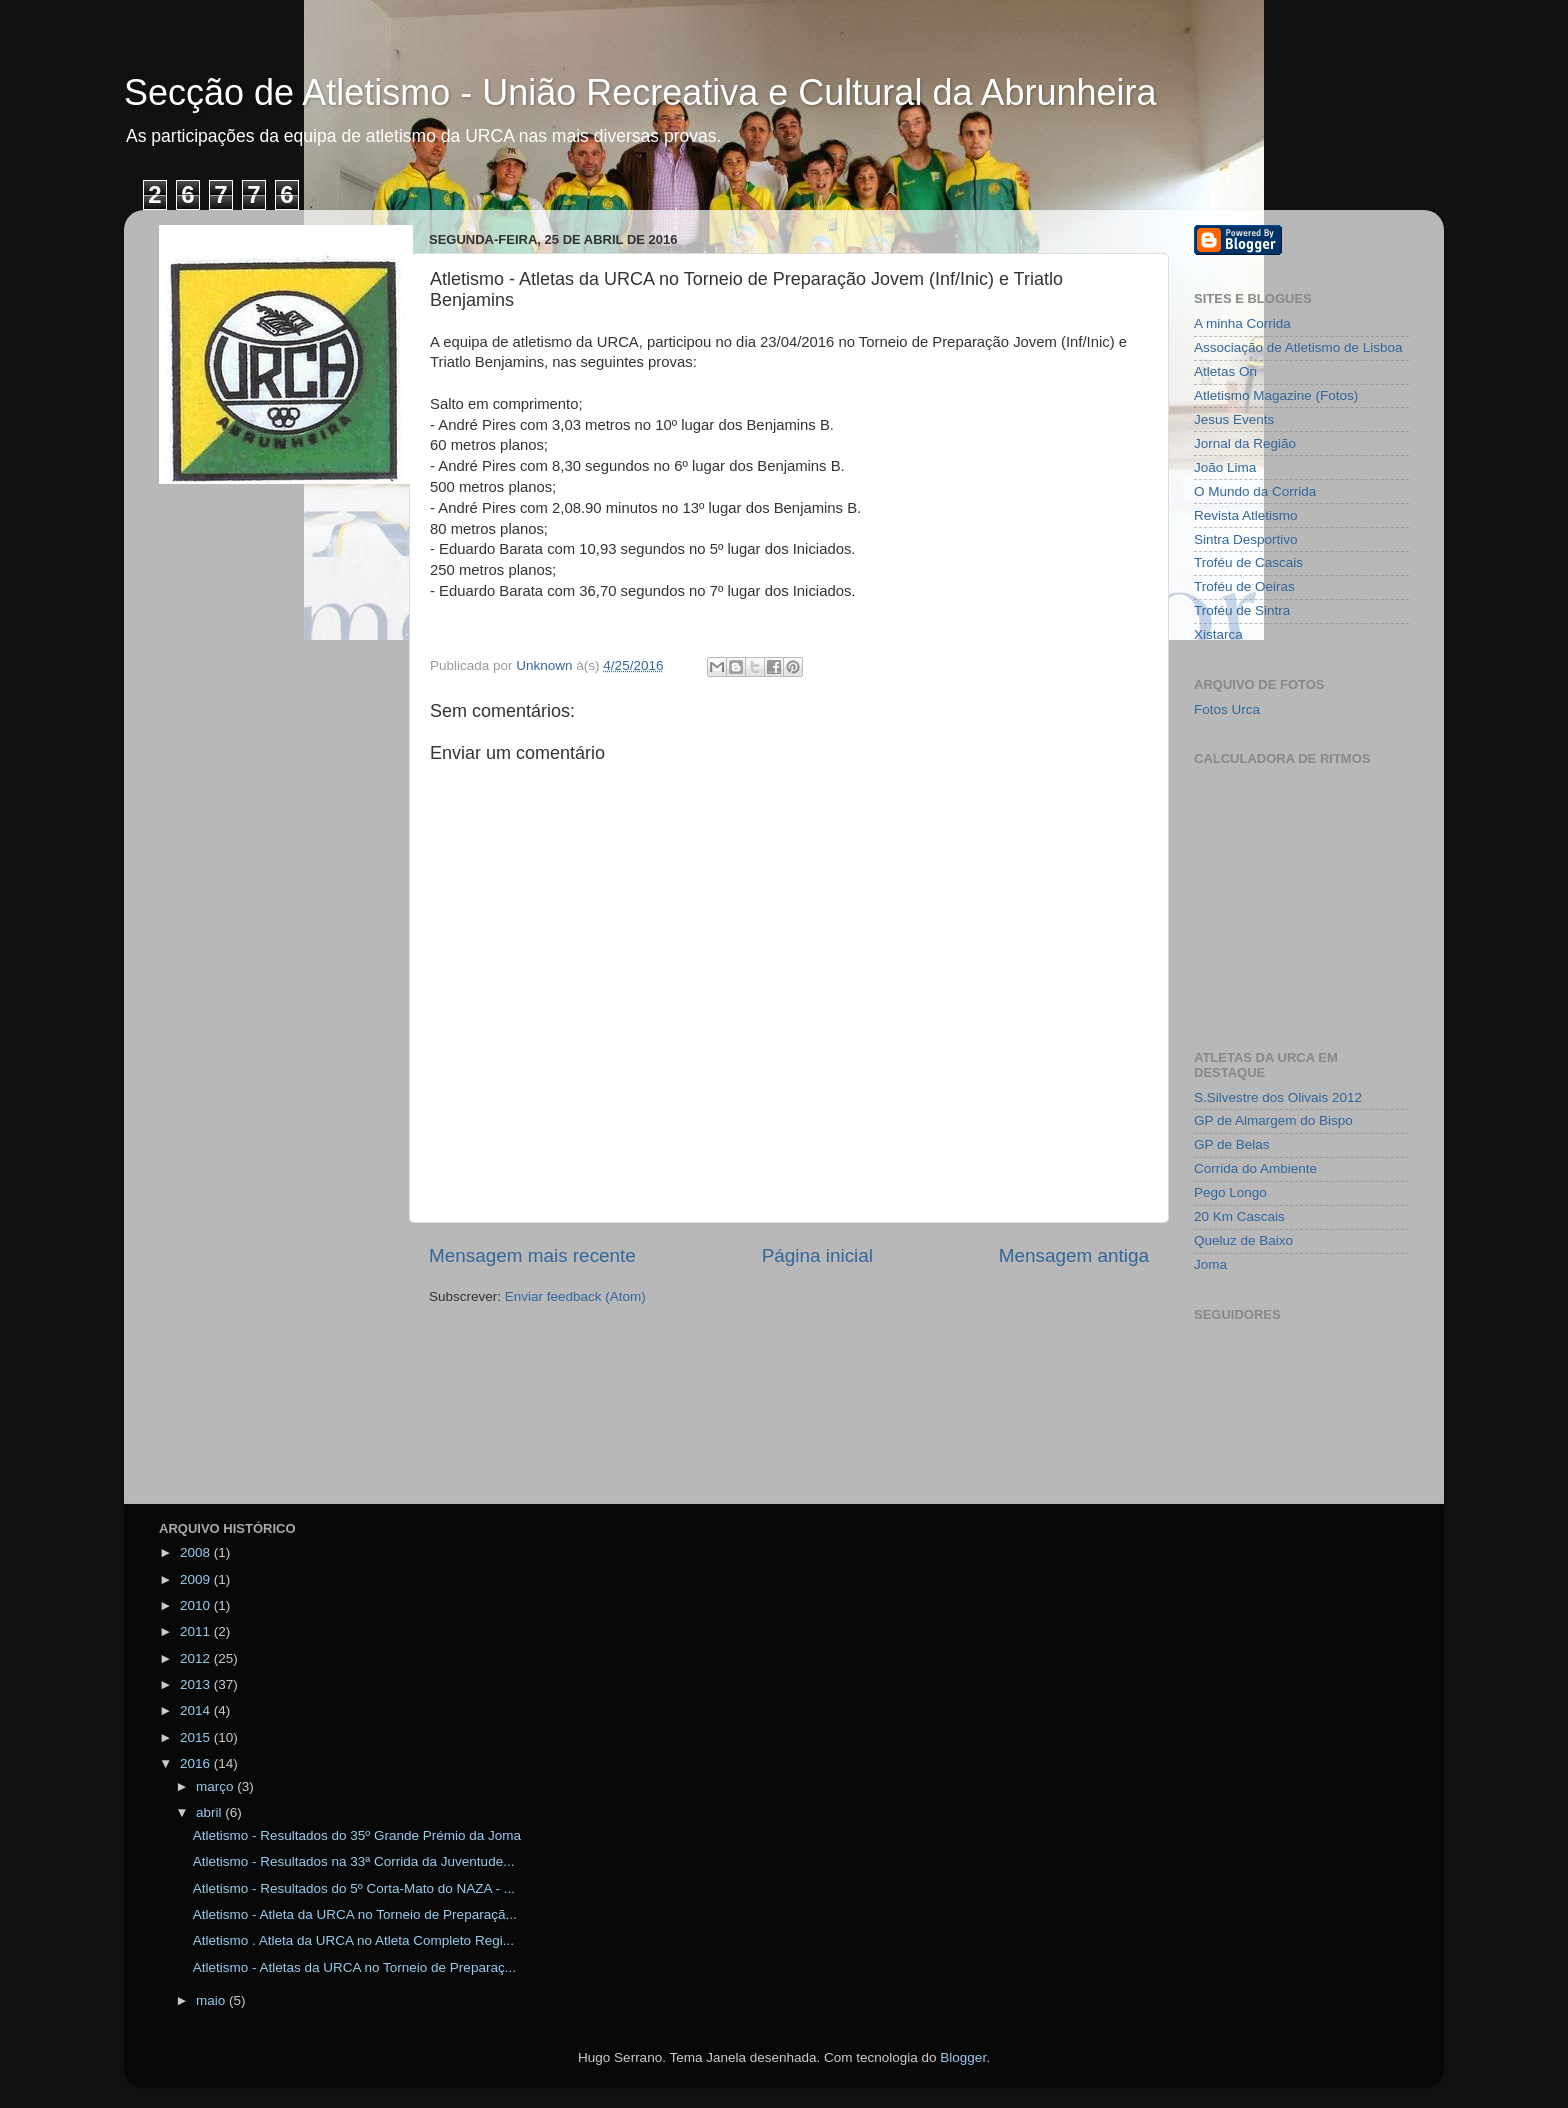 The height and width of the screenshot is (2108, 1568). Describe the element at coordinates (210, 1812) in the screenshot. I see `abril` at that location.